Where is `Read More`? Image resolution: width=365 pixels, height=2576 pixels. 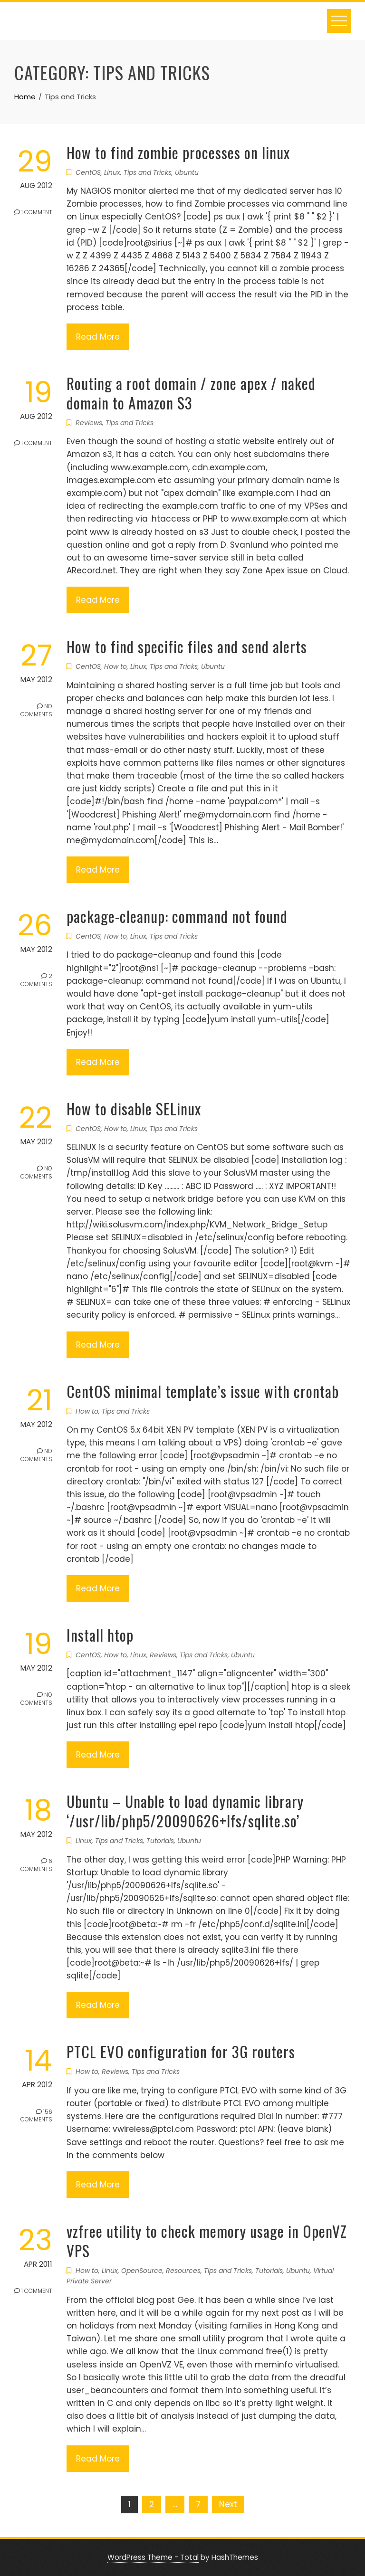
Read More is located at coordinates (98, 336).